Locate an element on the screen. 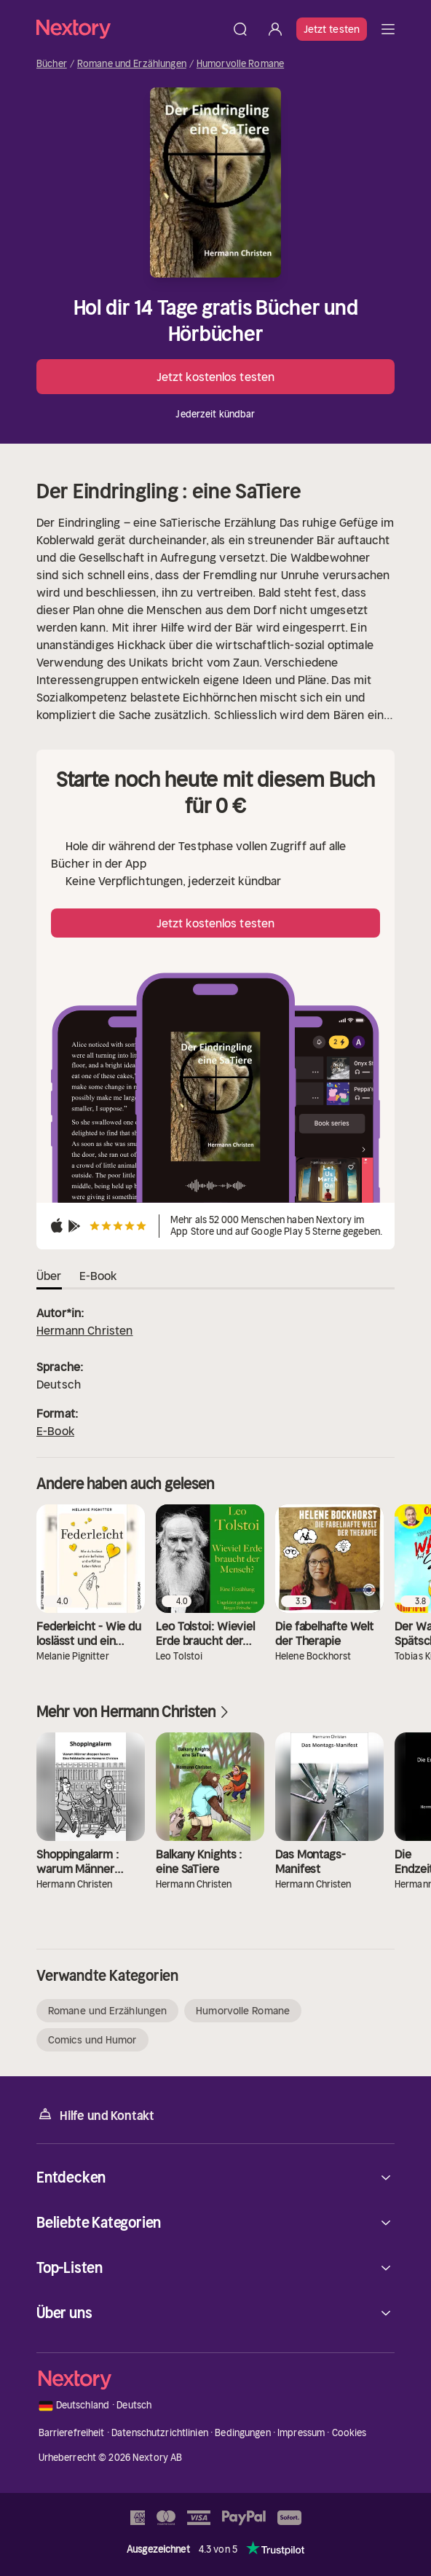 The width and height of the screenshot is (431, 2576). Hermann Christen is located at coordinates (84, 1330).